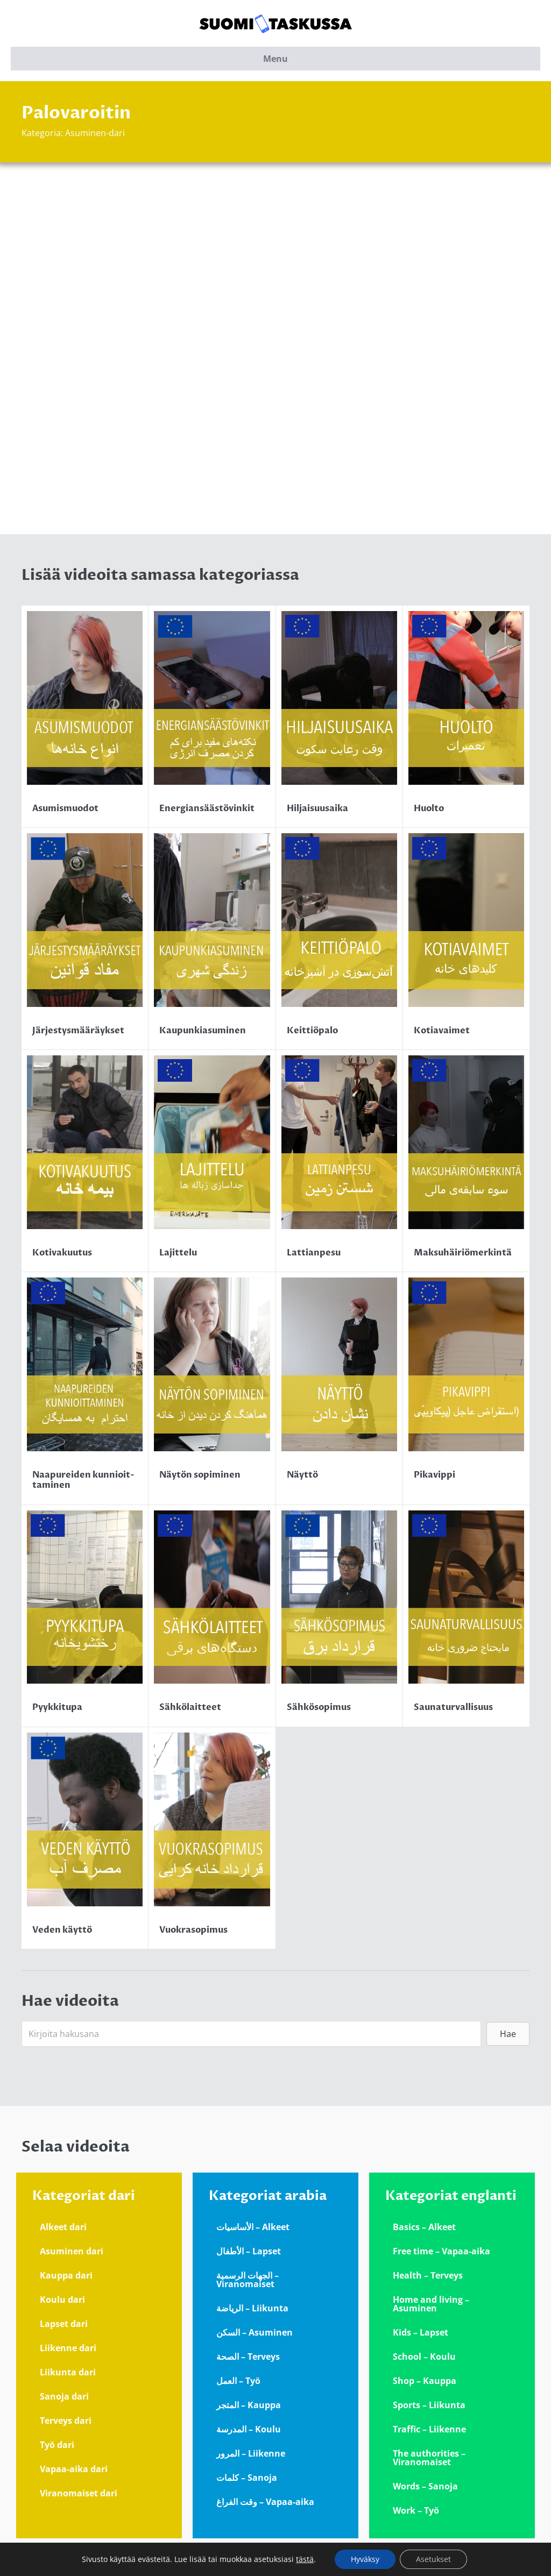 The height and width of the screenshot is (2576, 551). What do you see at coordinates (251, 2034) in the screenshot?
I see `[Search input]` at bounding box center [251, 2034].